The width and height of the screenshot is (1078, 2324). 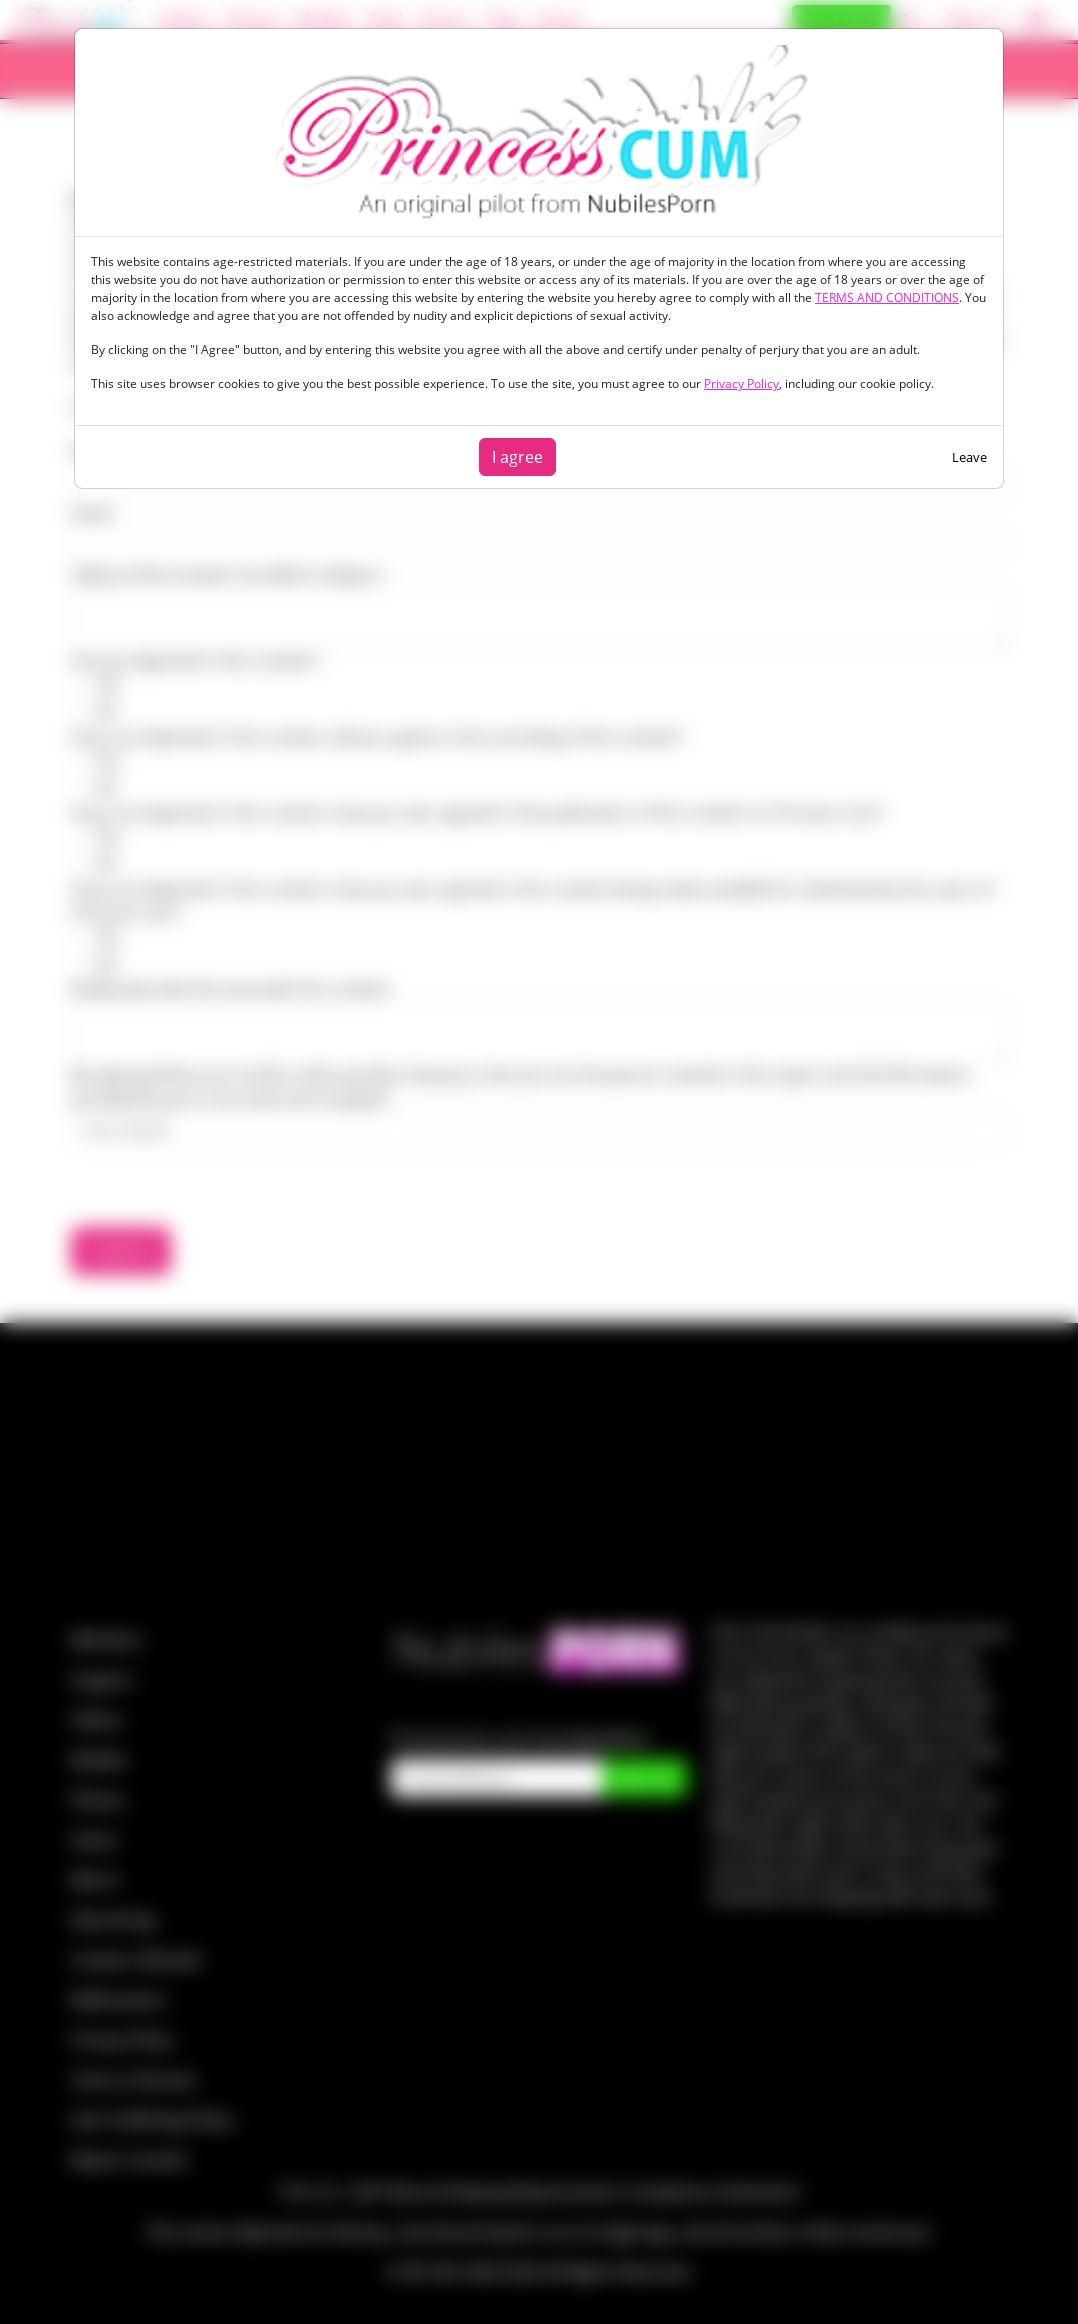 I want to click on TERMS AND CONDITIONS, so click(x=887, y=297).